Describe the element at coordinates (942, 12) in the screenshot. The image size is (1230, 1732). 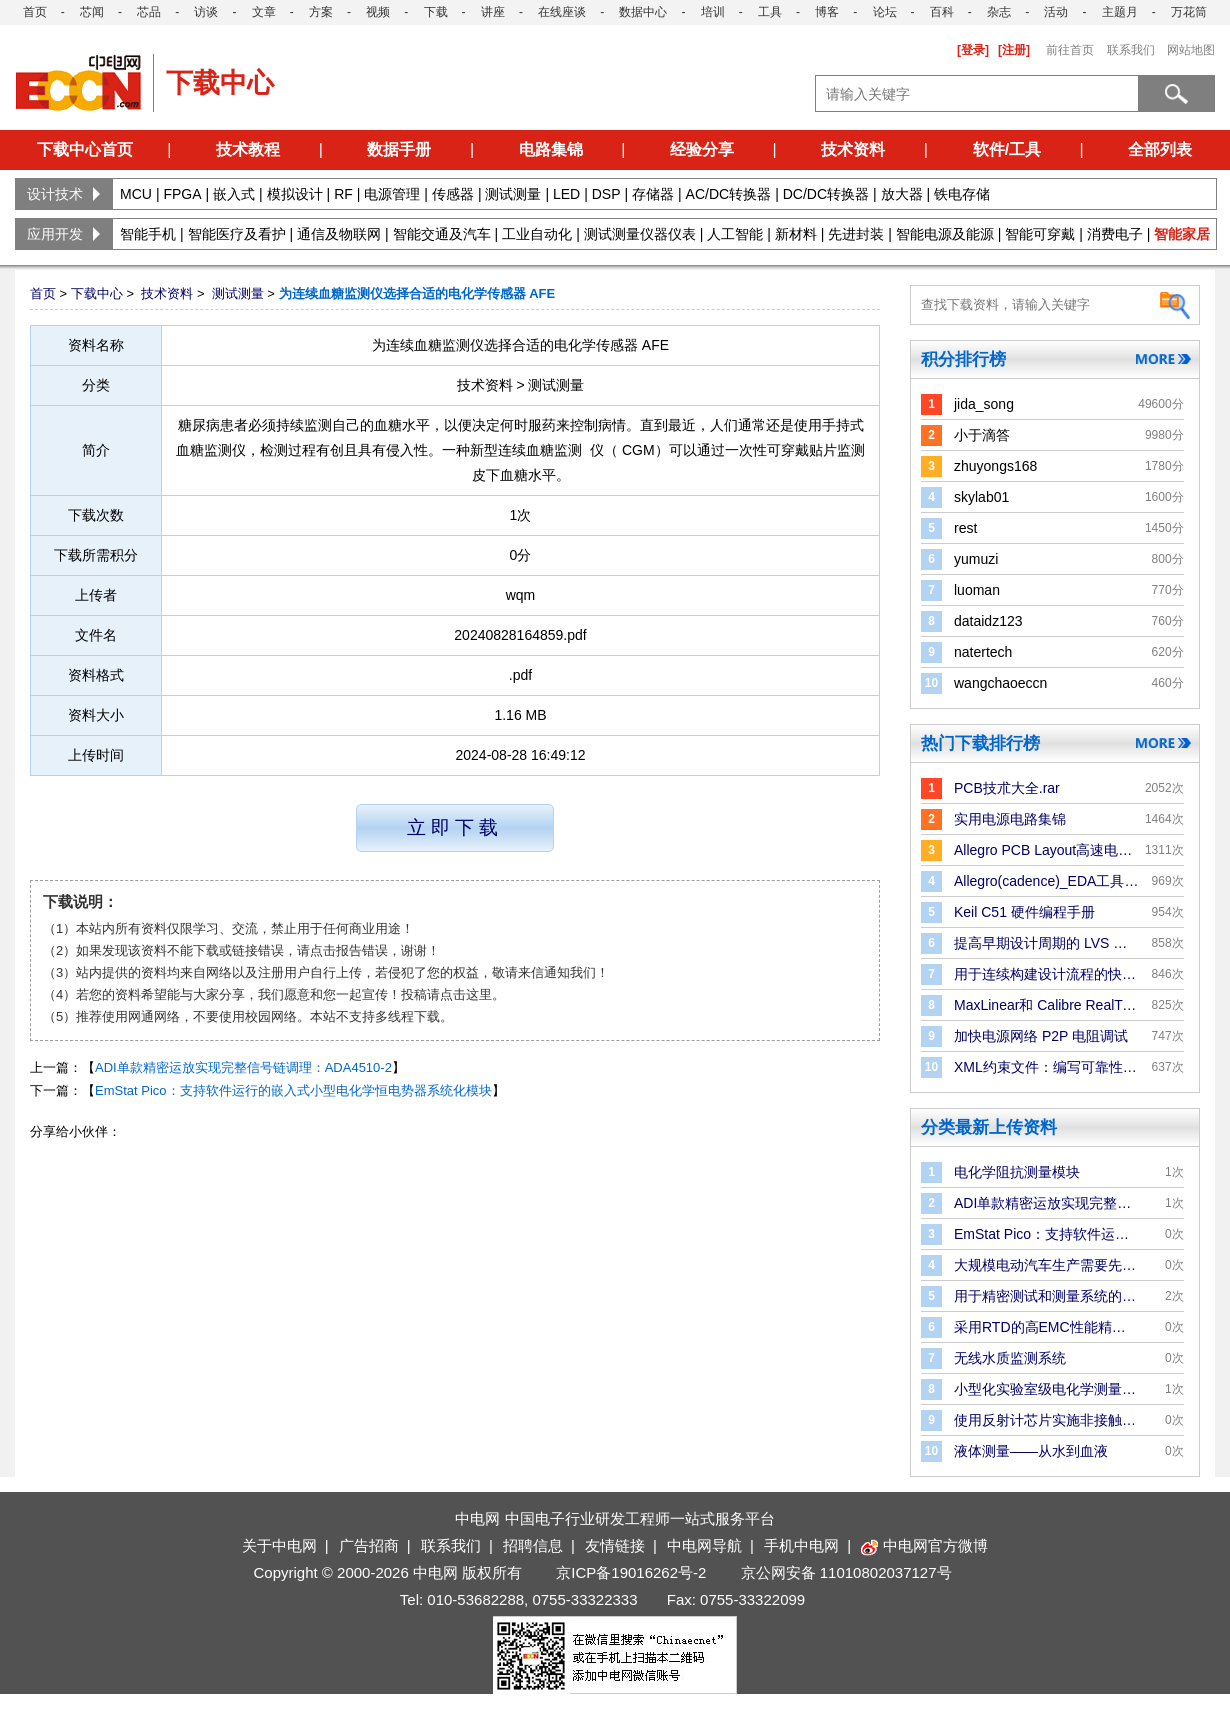
I see `百科` at that location.